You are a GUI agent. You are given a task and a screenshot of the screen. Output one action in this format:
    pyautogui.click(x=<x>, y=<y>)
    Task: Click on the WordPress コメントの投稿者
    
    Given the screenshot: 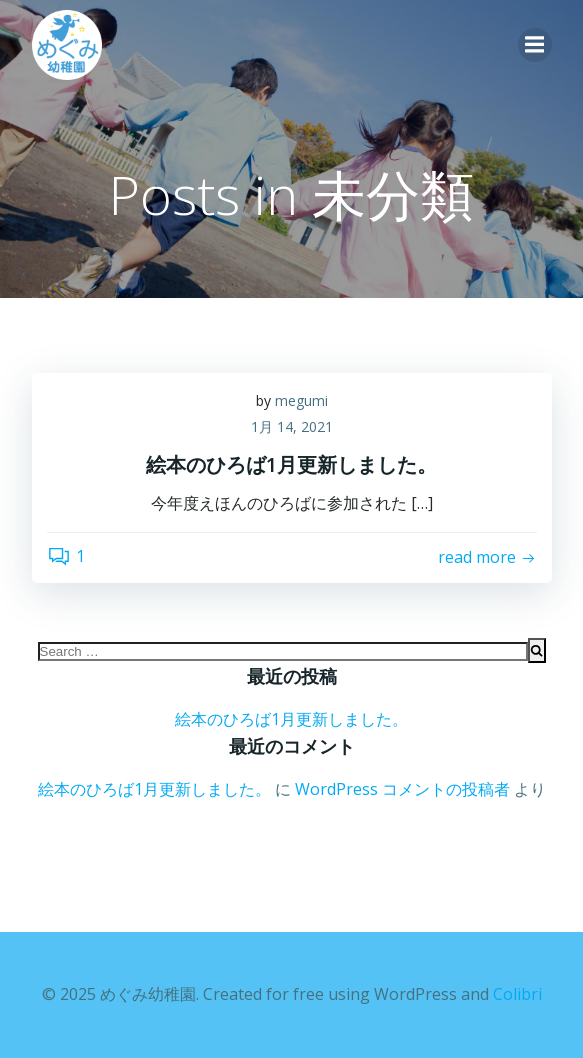 What is the action you would take?
    pyautogui.click(x=402, y=789)
    